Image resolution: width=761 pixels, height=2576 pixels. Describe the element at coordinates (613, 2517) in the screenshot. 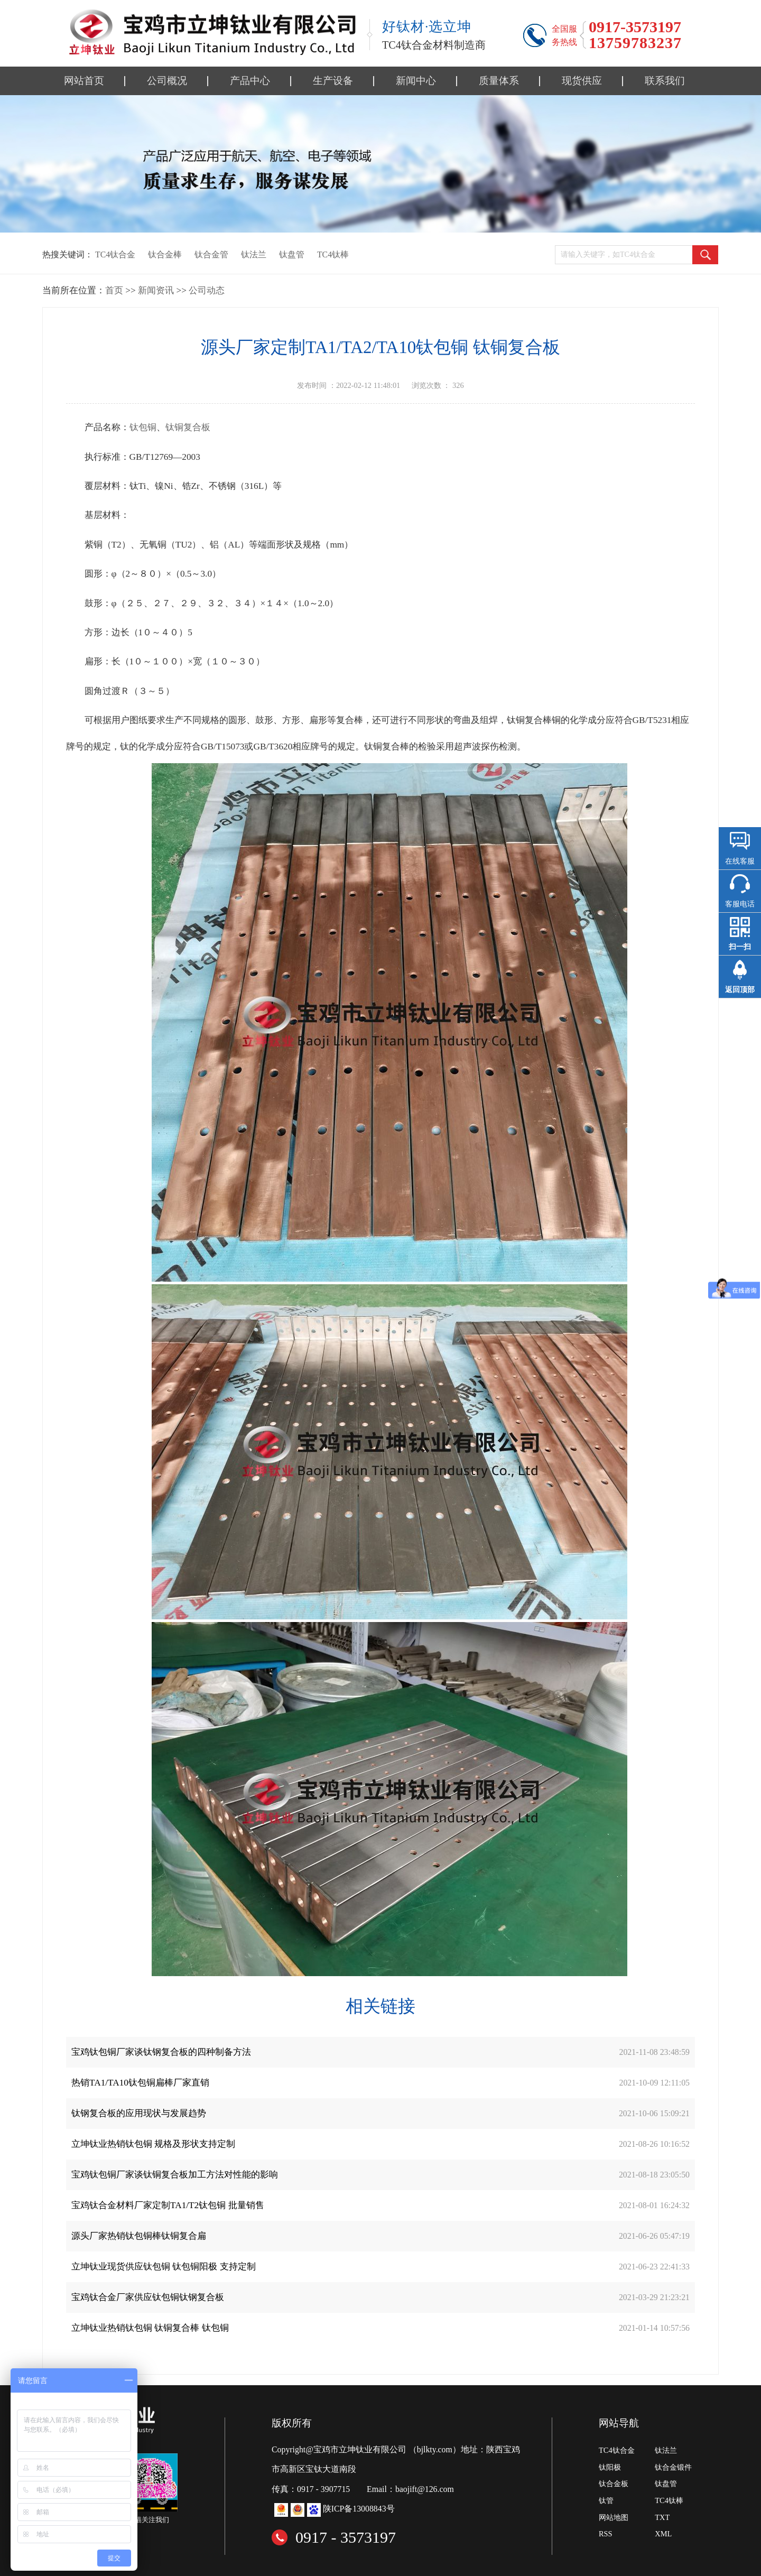

I see `网站地图` at that location.